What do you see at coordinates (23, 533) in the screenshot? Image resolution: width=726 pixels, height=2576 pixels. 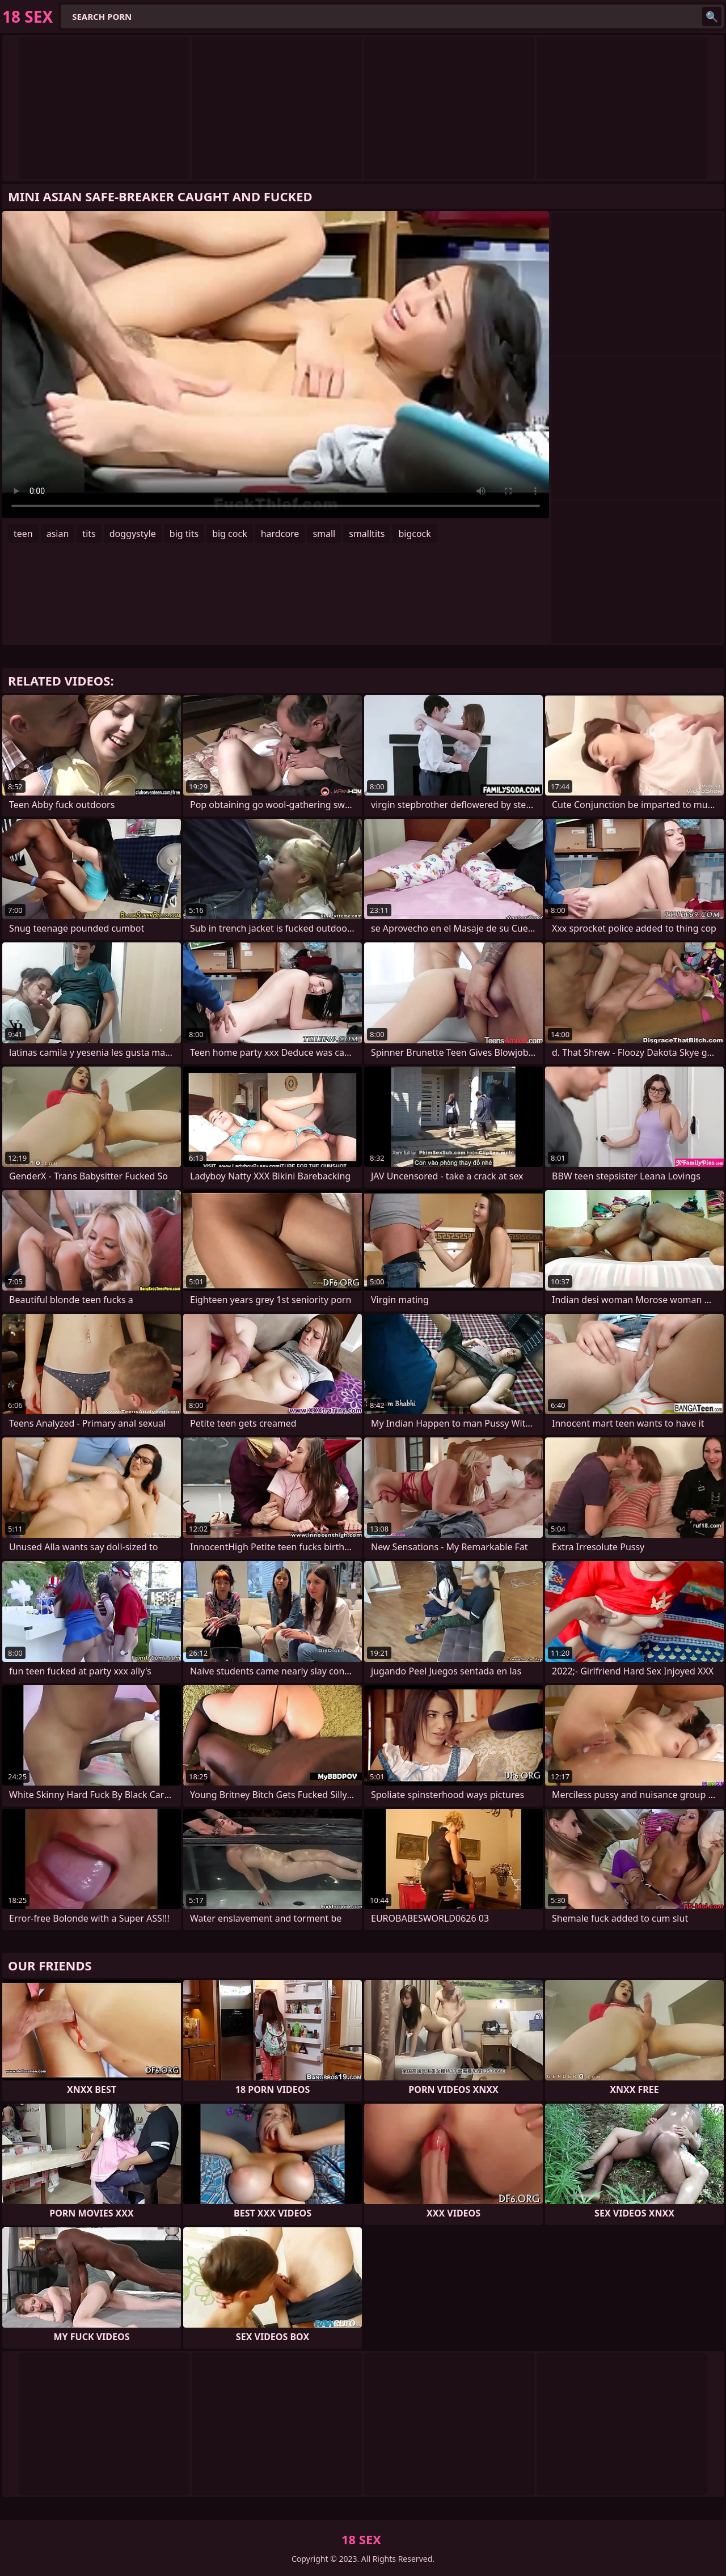 I see `teen` at bounding box center [23, 533].